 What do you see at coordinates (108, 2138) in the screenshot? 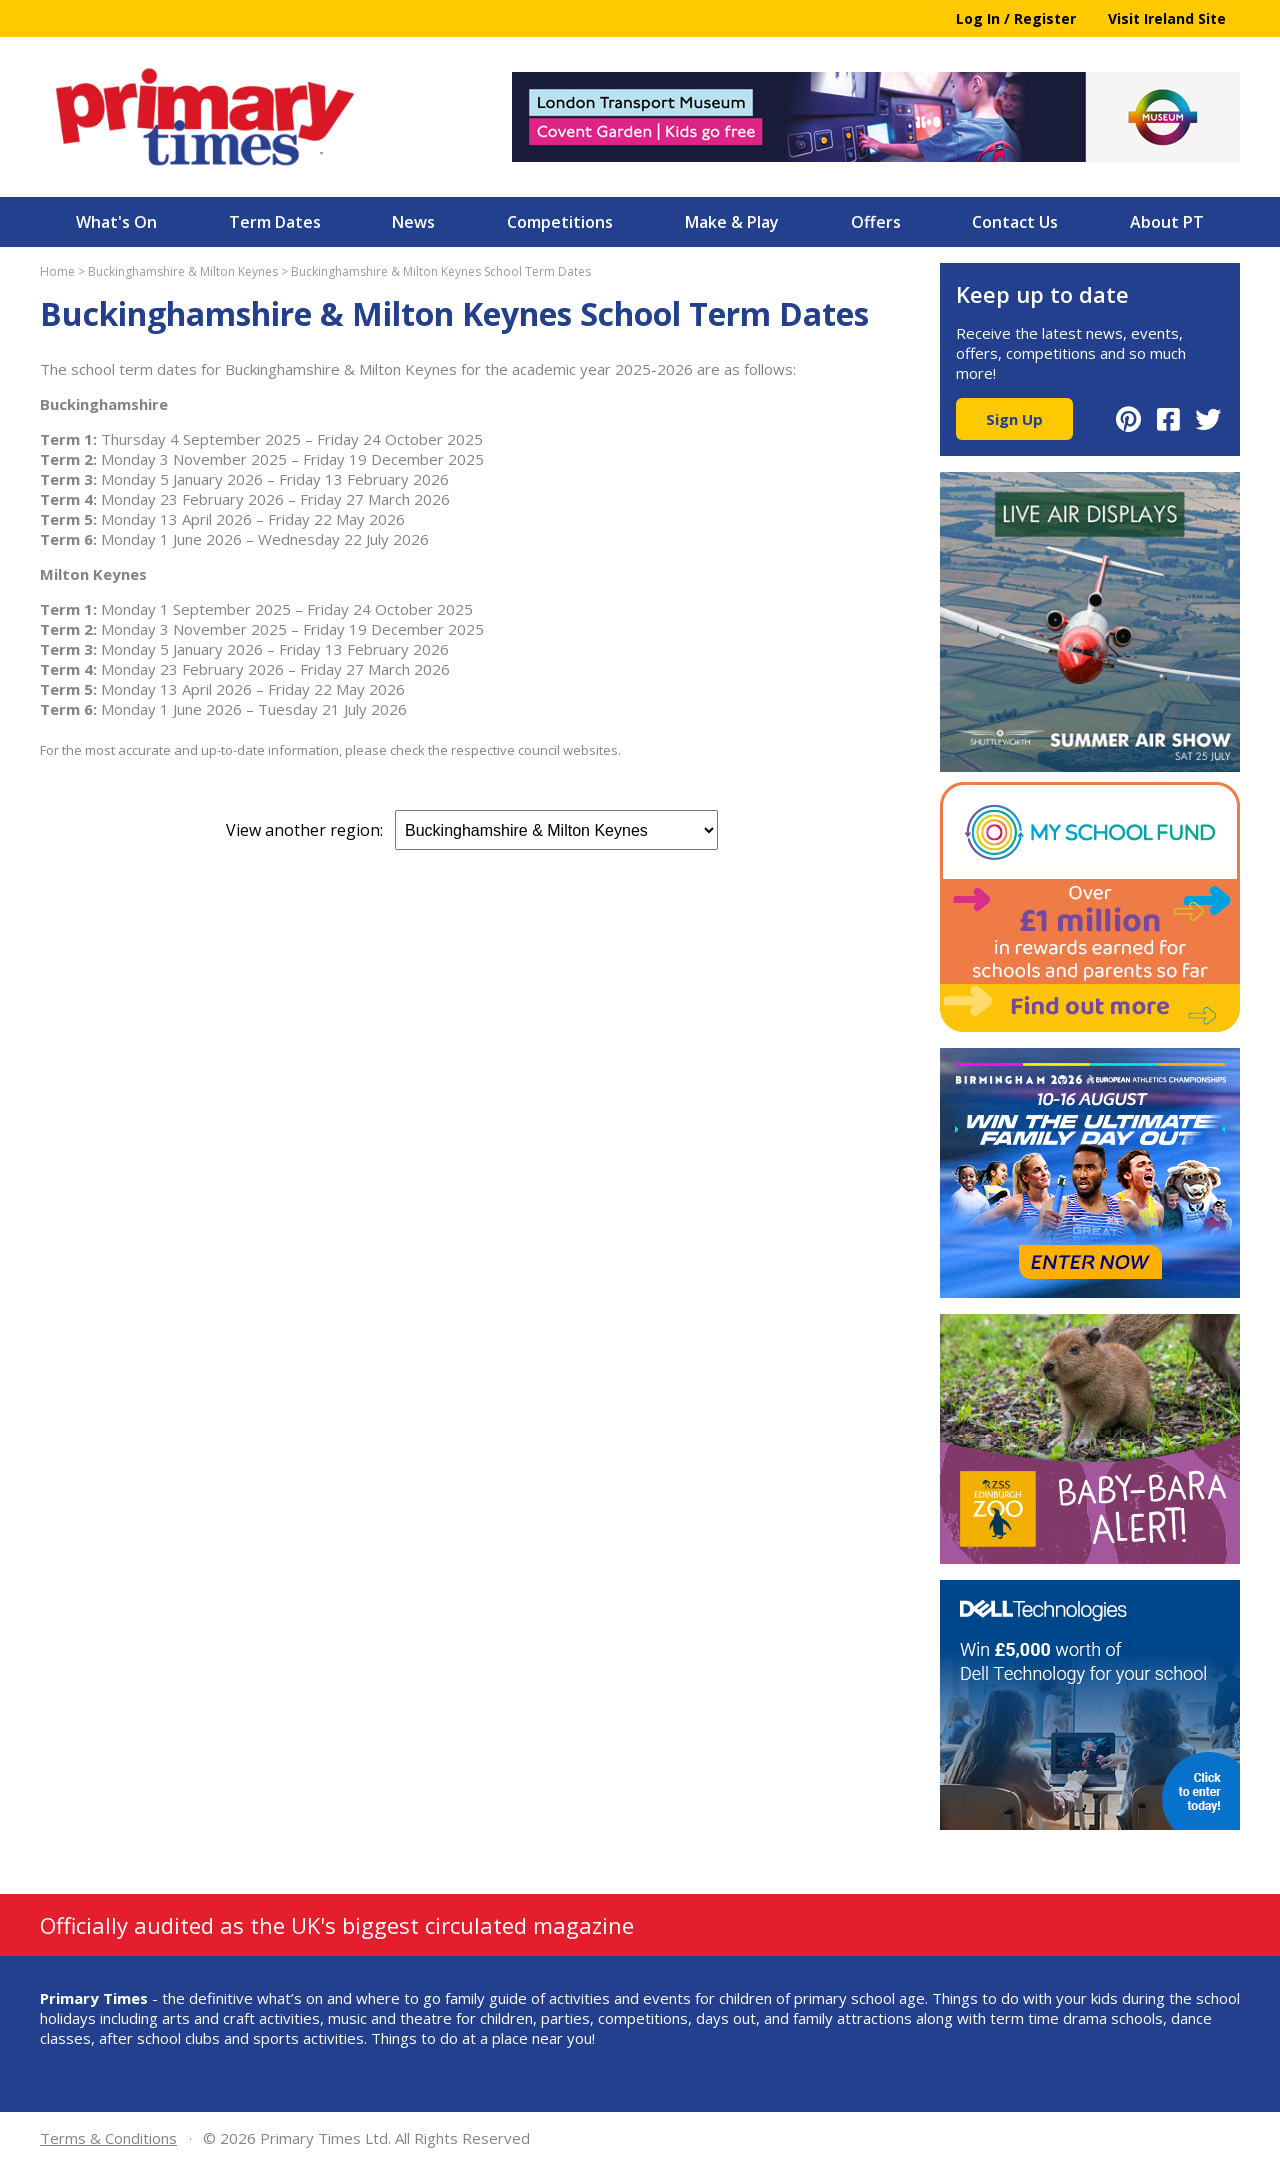
I see `Terms & Conditions` at bounding box center [108, 2138].